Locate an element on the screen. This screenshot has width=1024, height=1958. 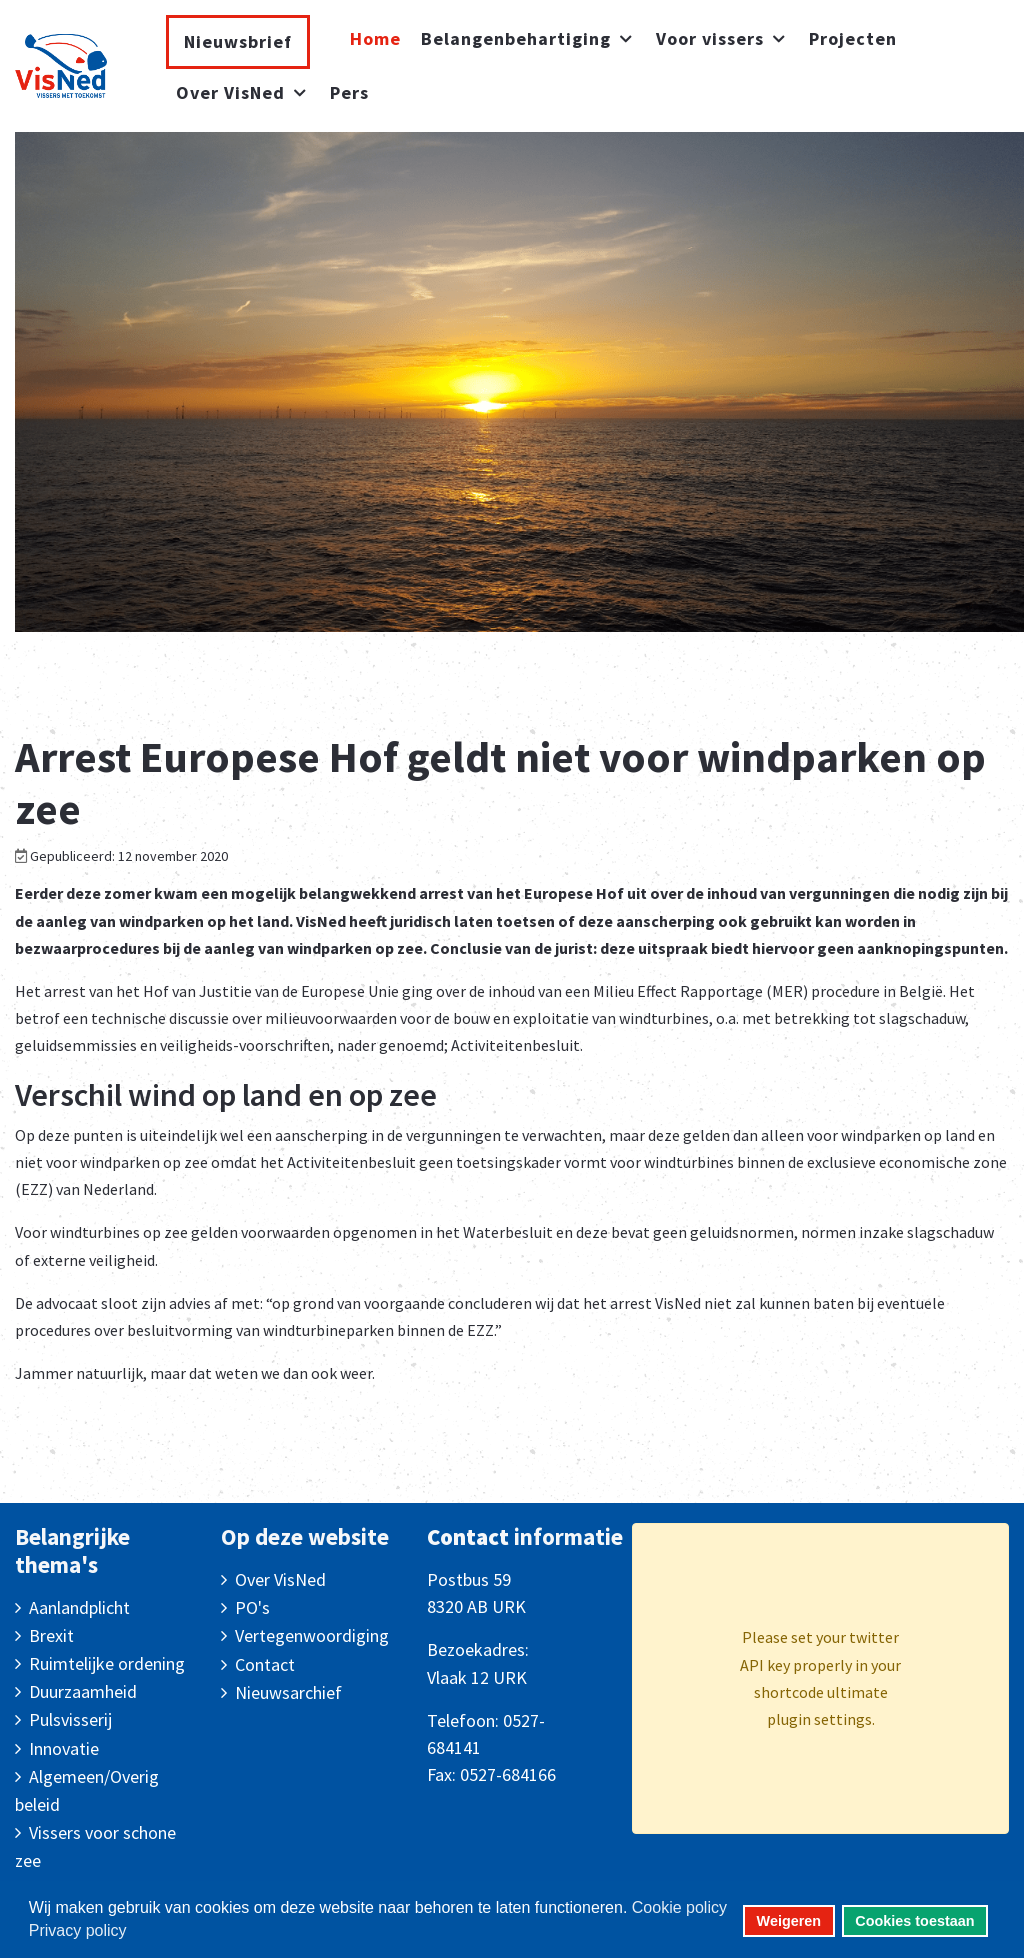
Ruimtelijke ordening is located at coordinates (107, 1663).